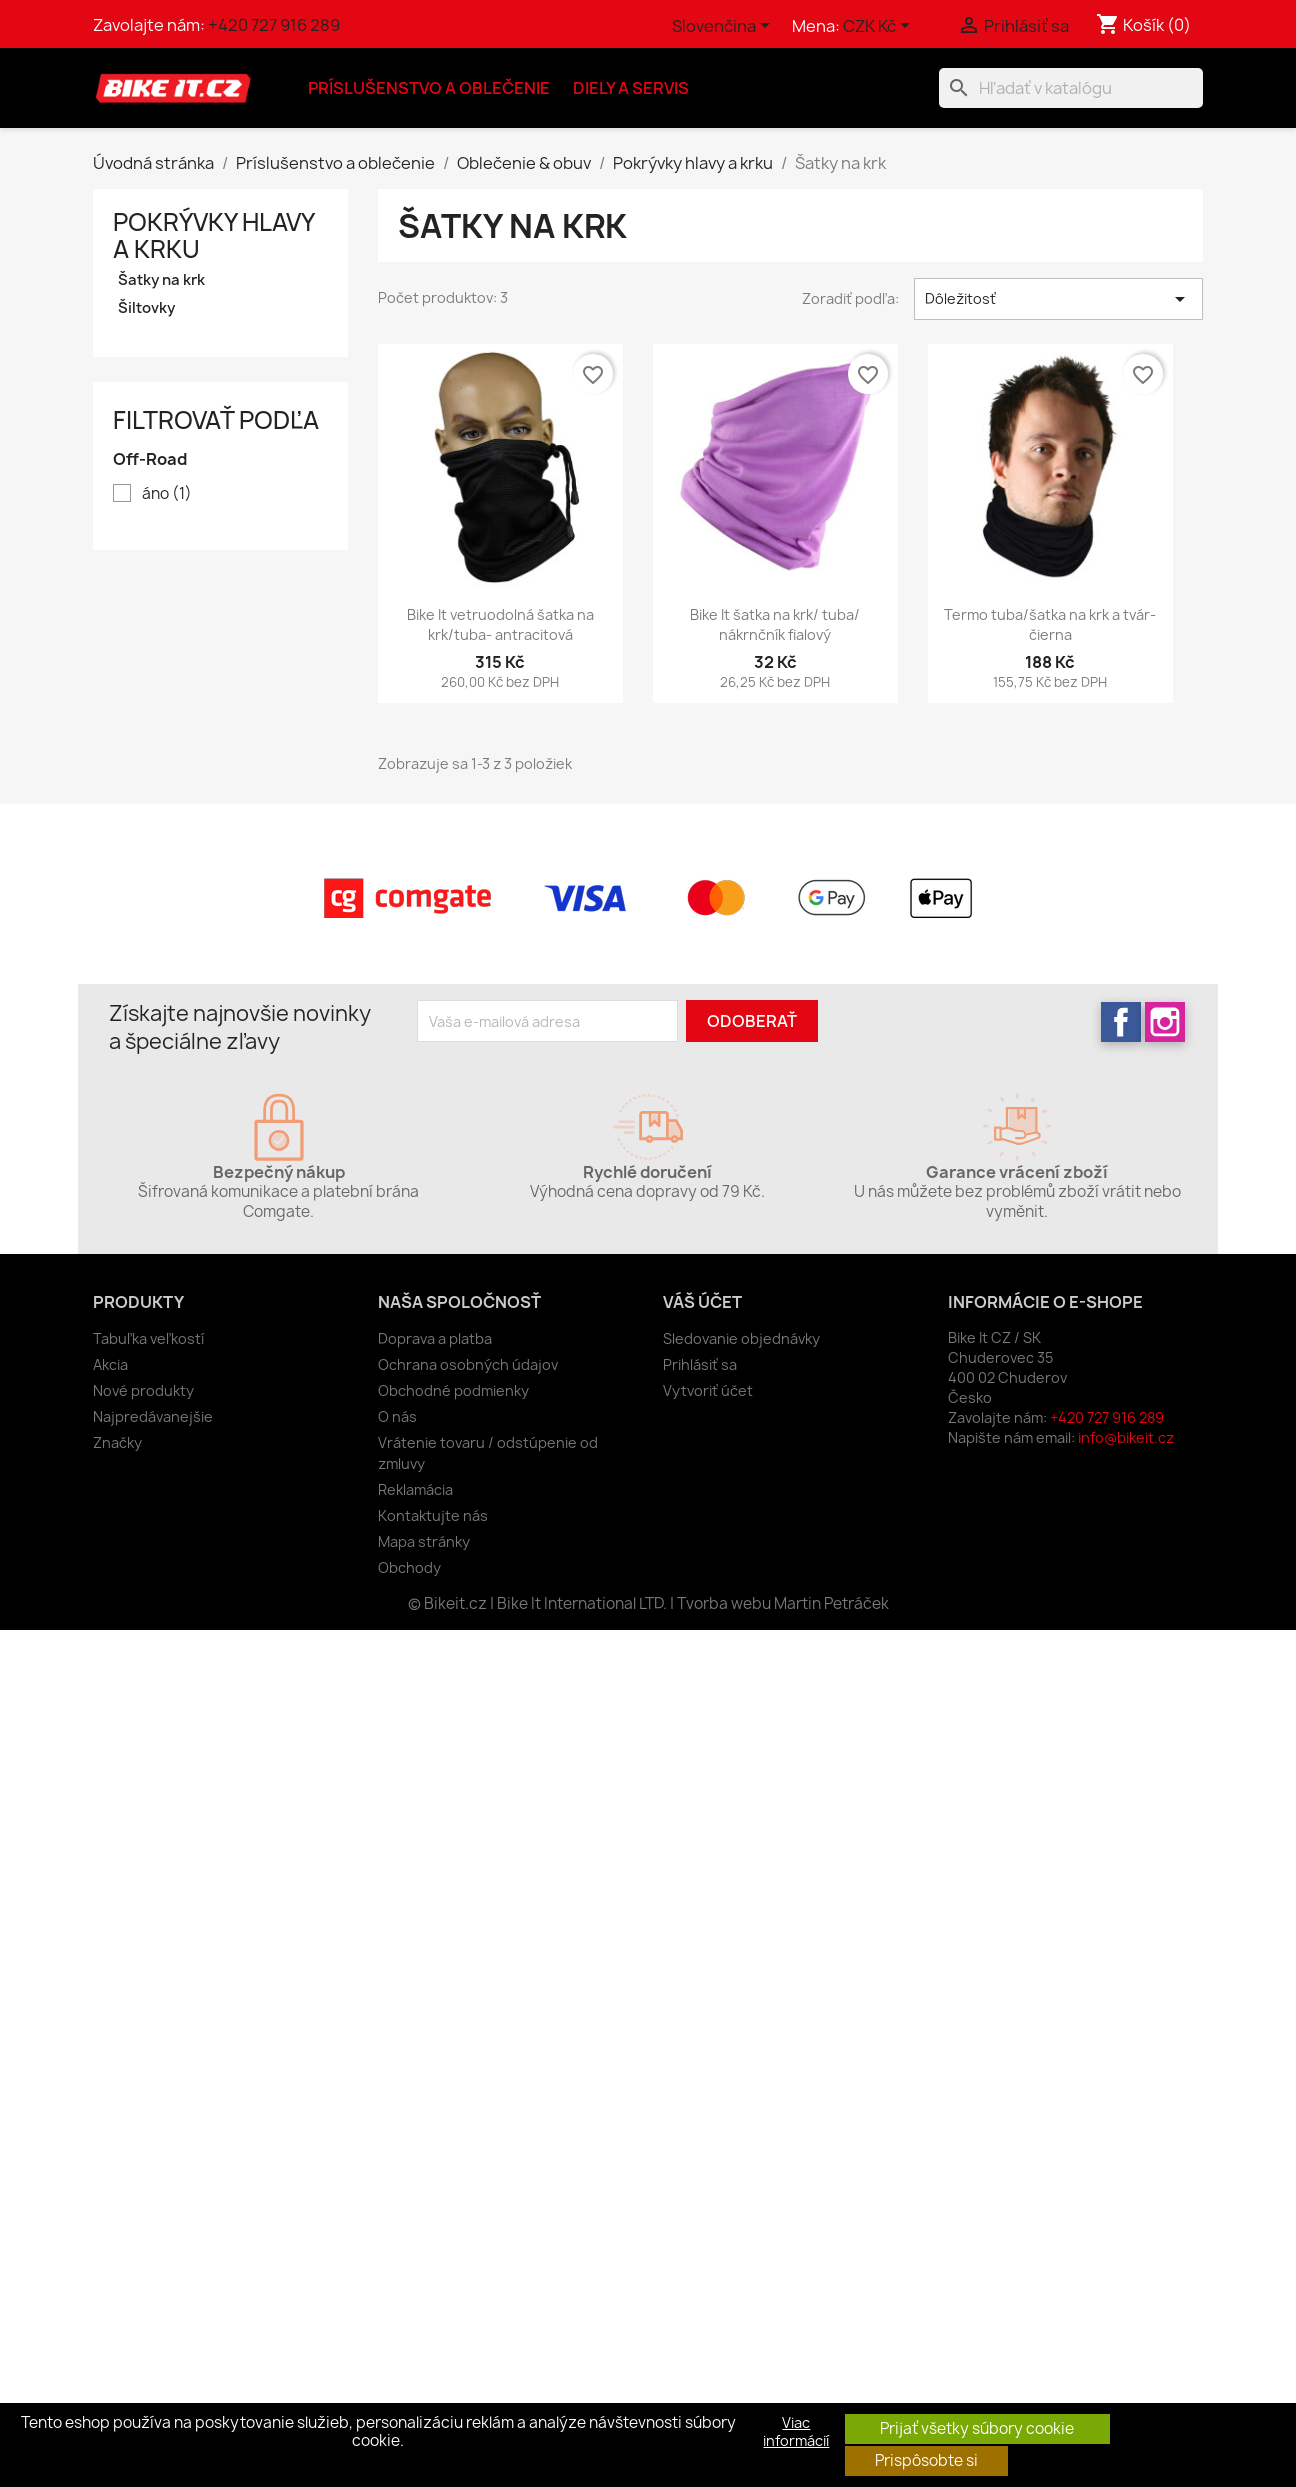 Image resolution: width=1296 pixels, height=2487 pixels. Describe the element at coordinates (415, 1489) in the screenshot. I see `Reklamácia` at that location.